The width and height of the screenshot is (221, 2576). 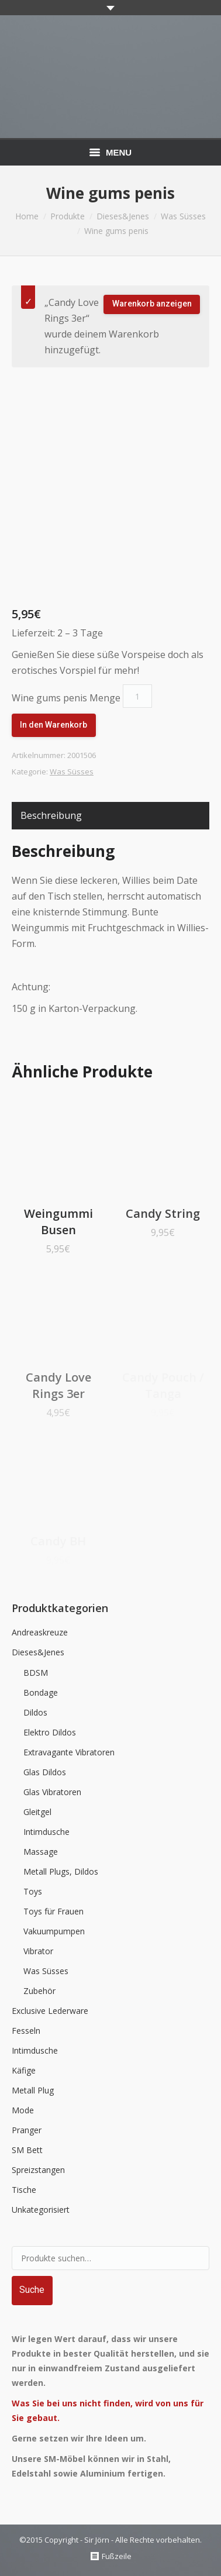 What do you see at coordinates (58, 1222) in the screenshot?
I see `Weingummi Busen` at bounding box center [58, 1222].